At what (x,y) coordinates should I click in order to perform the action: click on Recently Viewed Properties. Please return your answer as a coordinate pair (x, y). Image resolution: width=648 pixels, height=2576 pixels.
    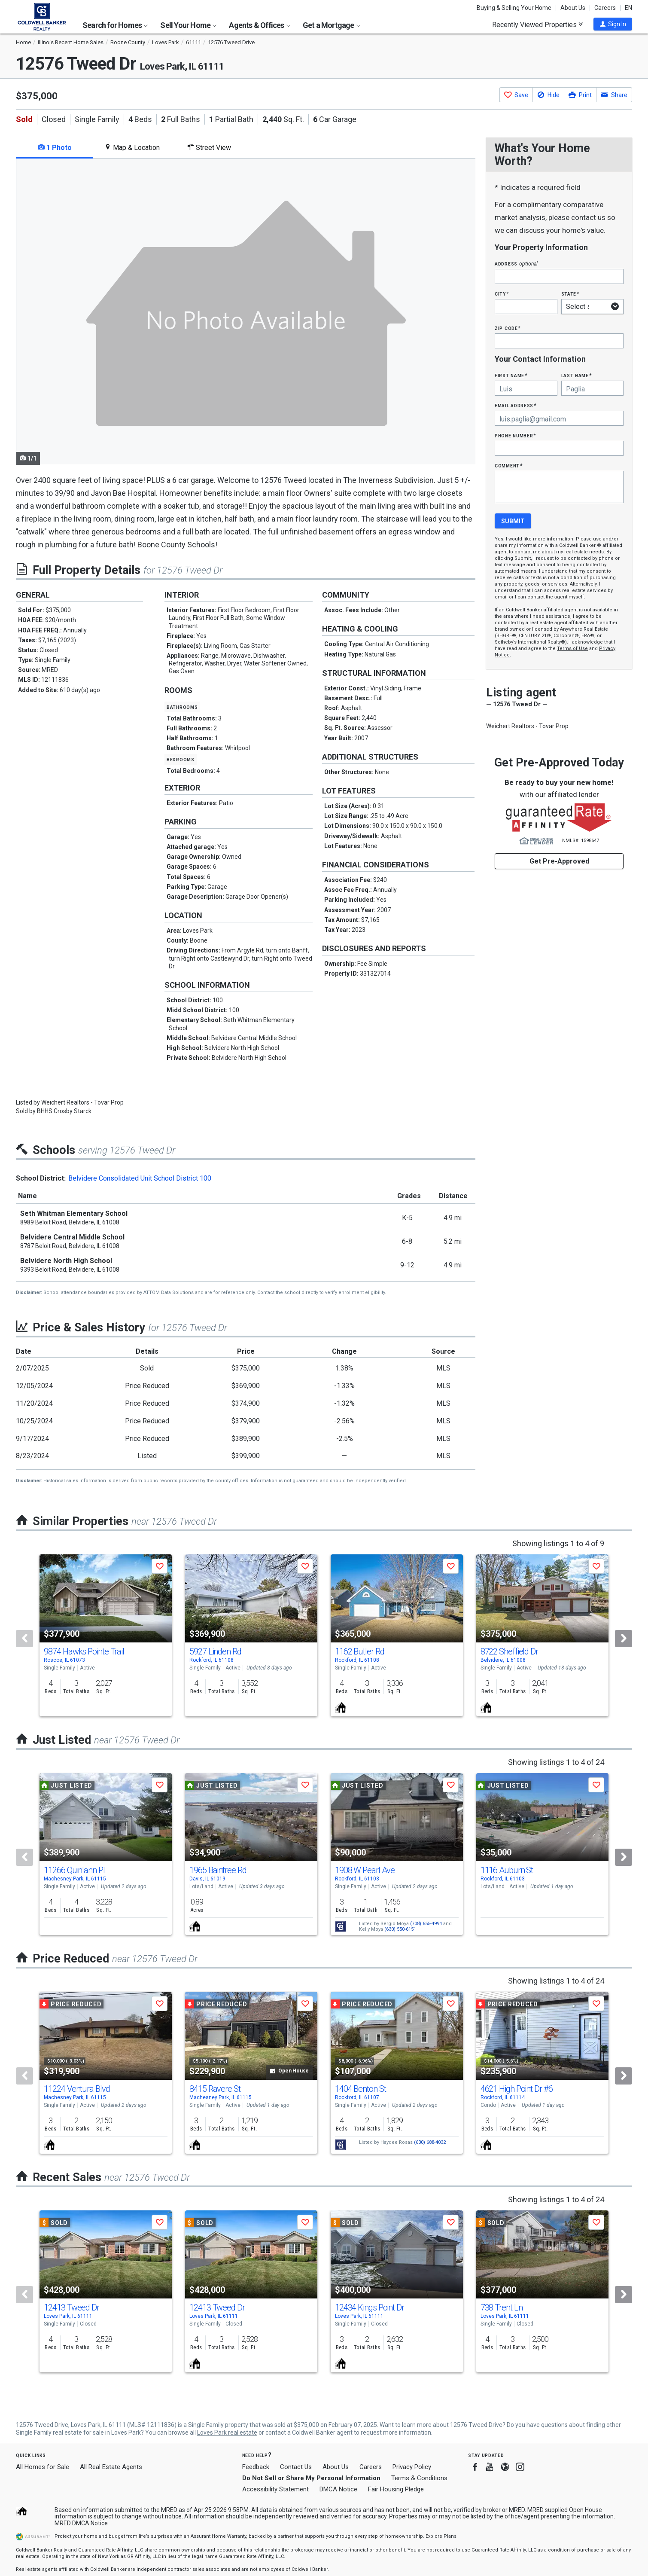
    Looking at the image, I should click on (537, 24).